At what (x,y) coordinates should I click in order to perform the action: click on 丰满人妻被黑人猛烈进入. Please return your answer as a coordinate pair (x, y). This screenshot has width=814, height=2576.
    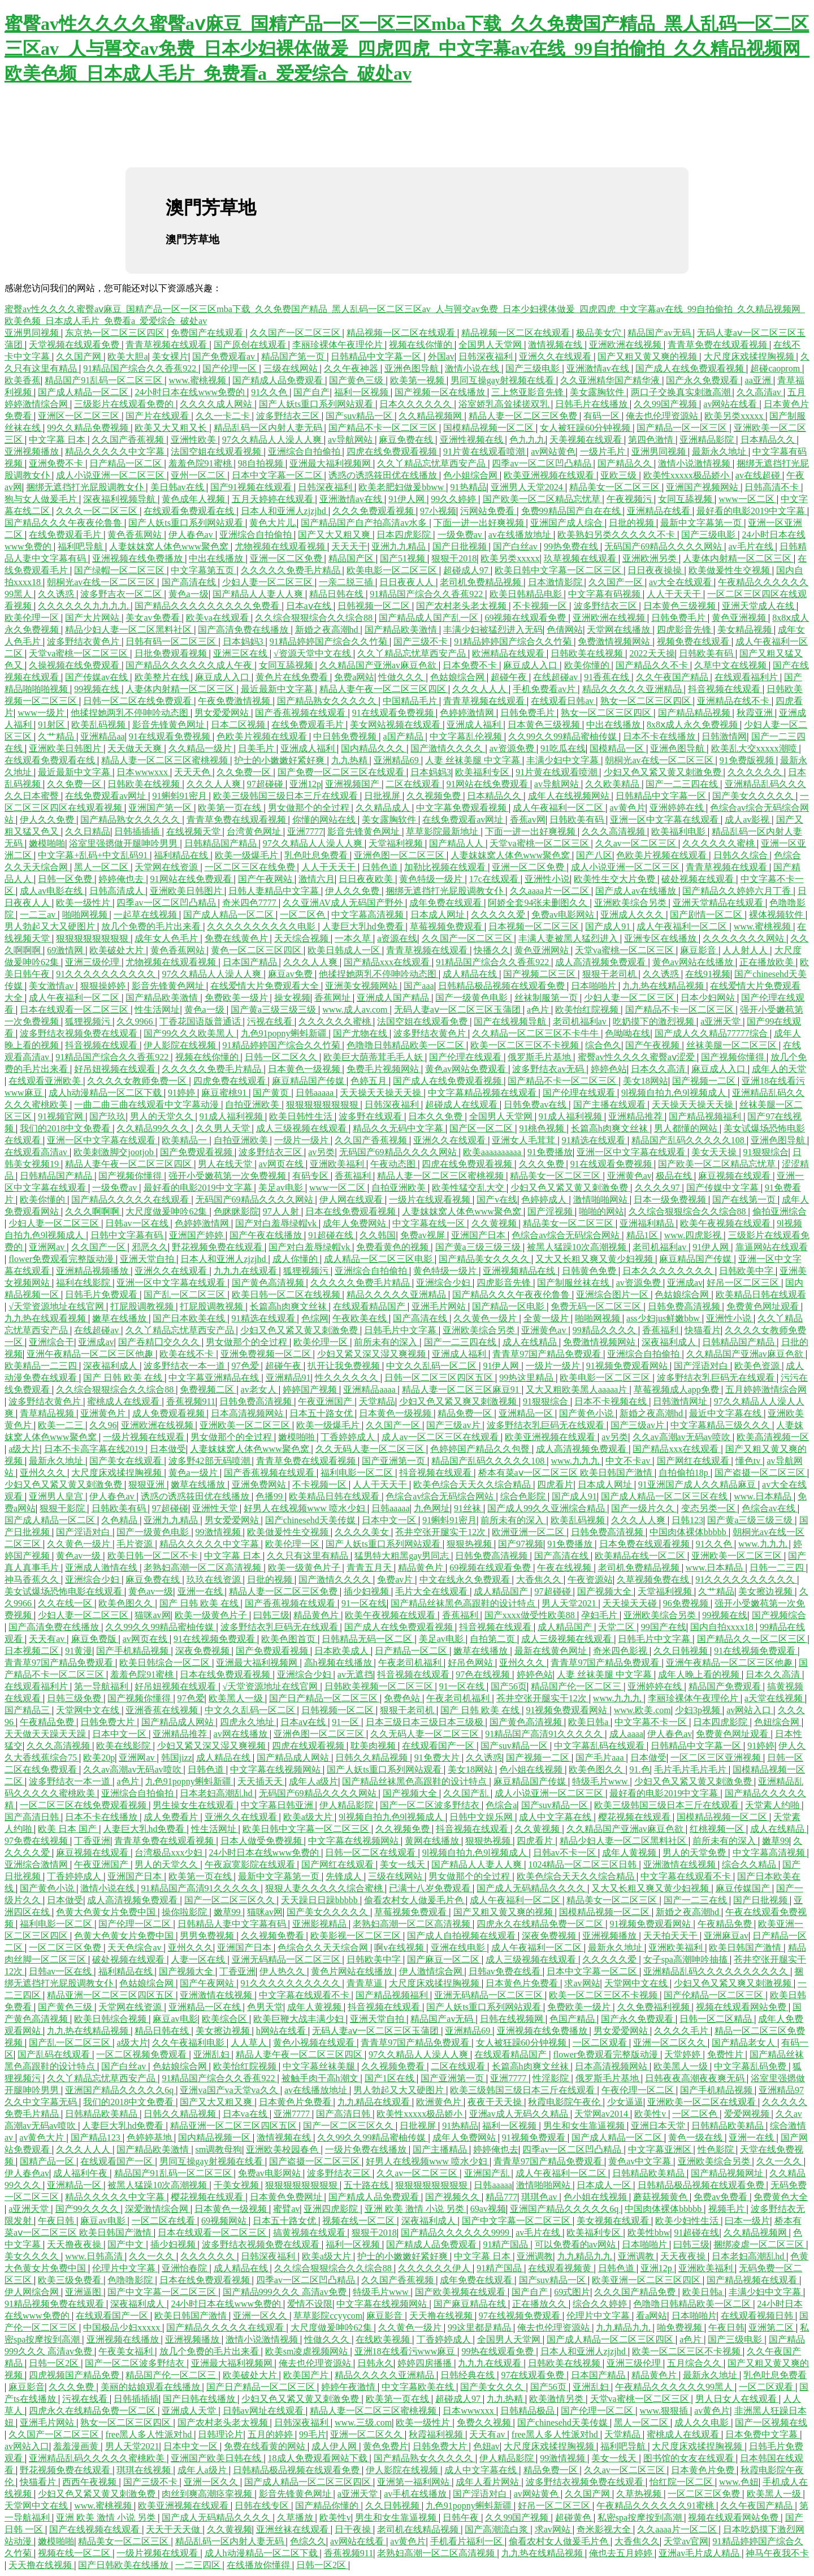
    Looking at the image, I should click on (569, 938).